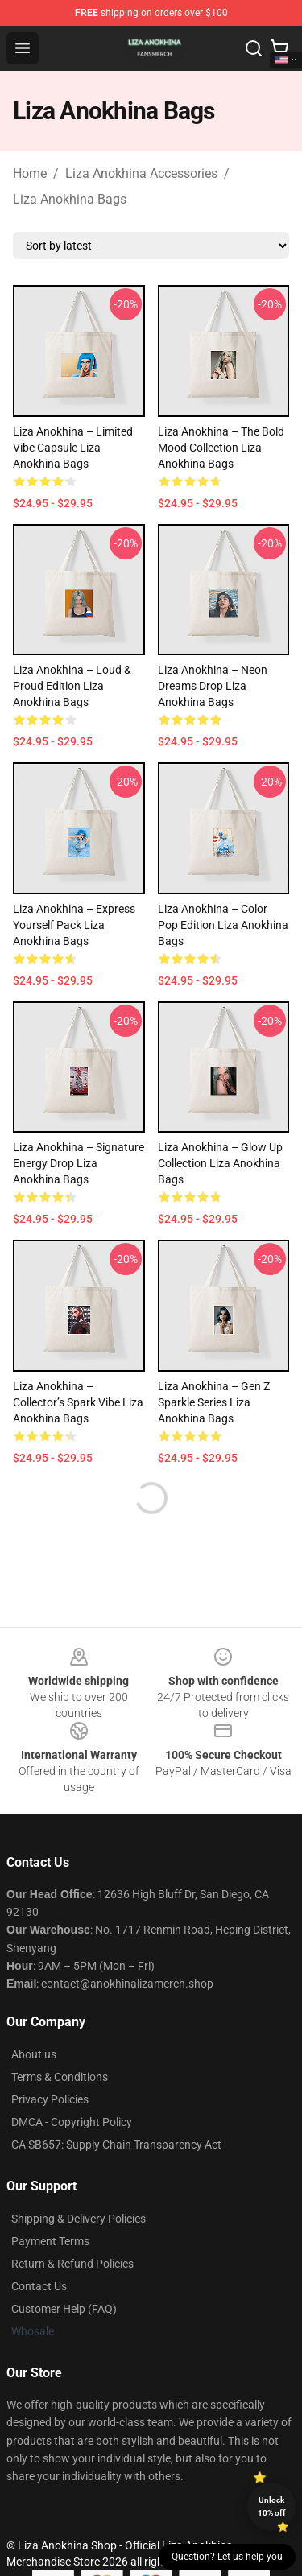 Image resolution: width=302 pixels, height=2576 pixels. What do you see at coordinates (116, 2144) in the screenshot?
I see `CA SB657: Supply Chain Transparency Act` at bounding box center [116, 2144].